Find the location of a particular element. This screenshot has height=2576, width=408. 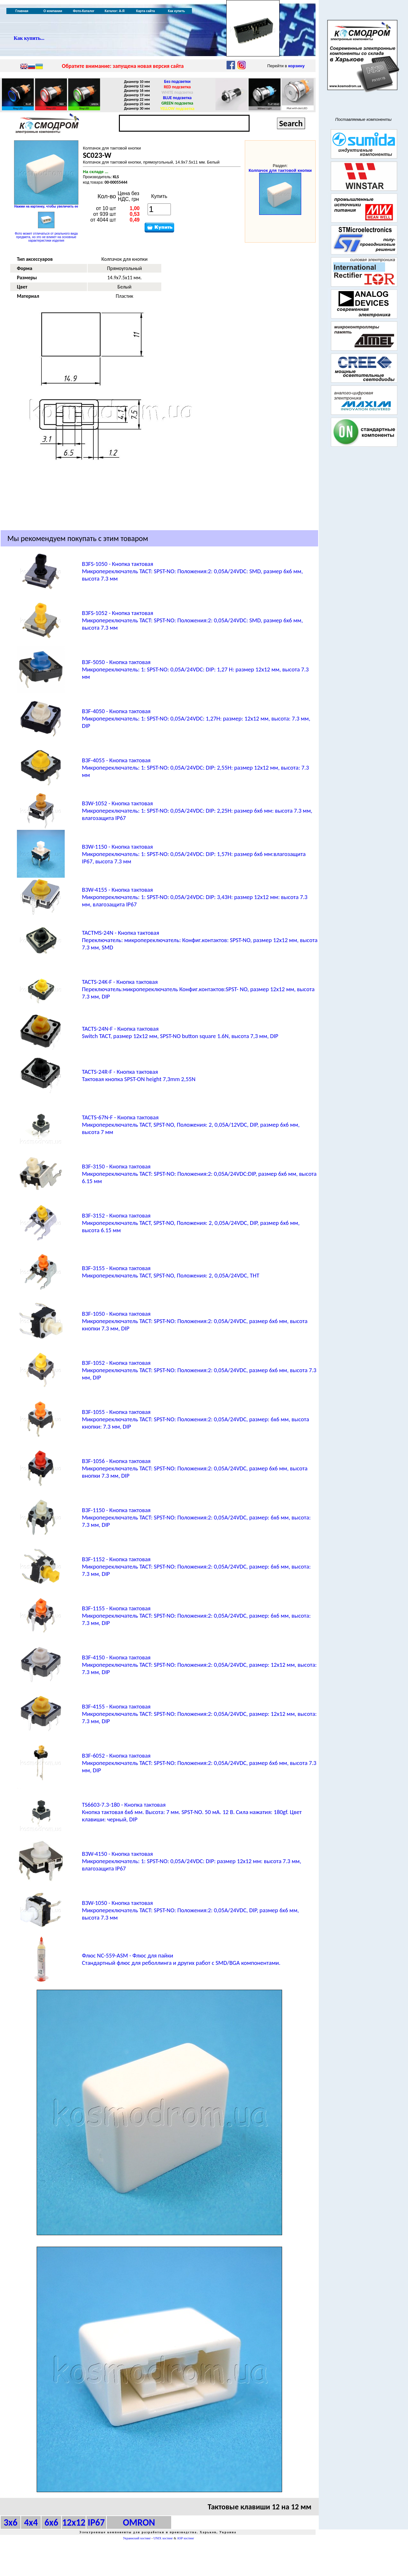

4x4 is located at coordinates (31, 2522).